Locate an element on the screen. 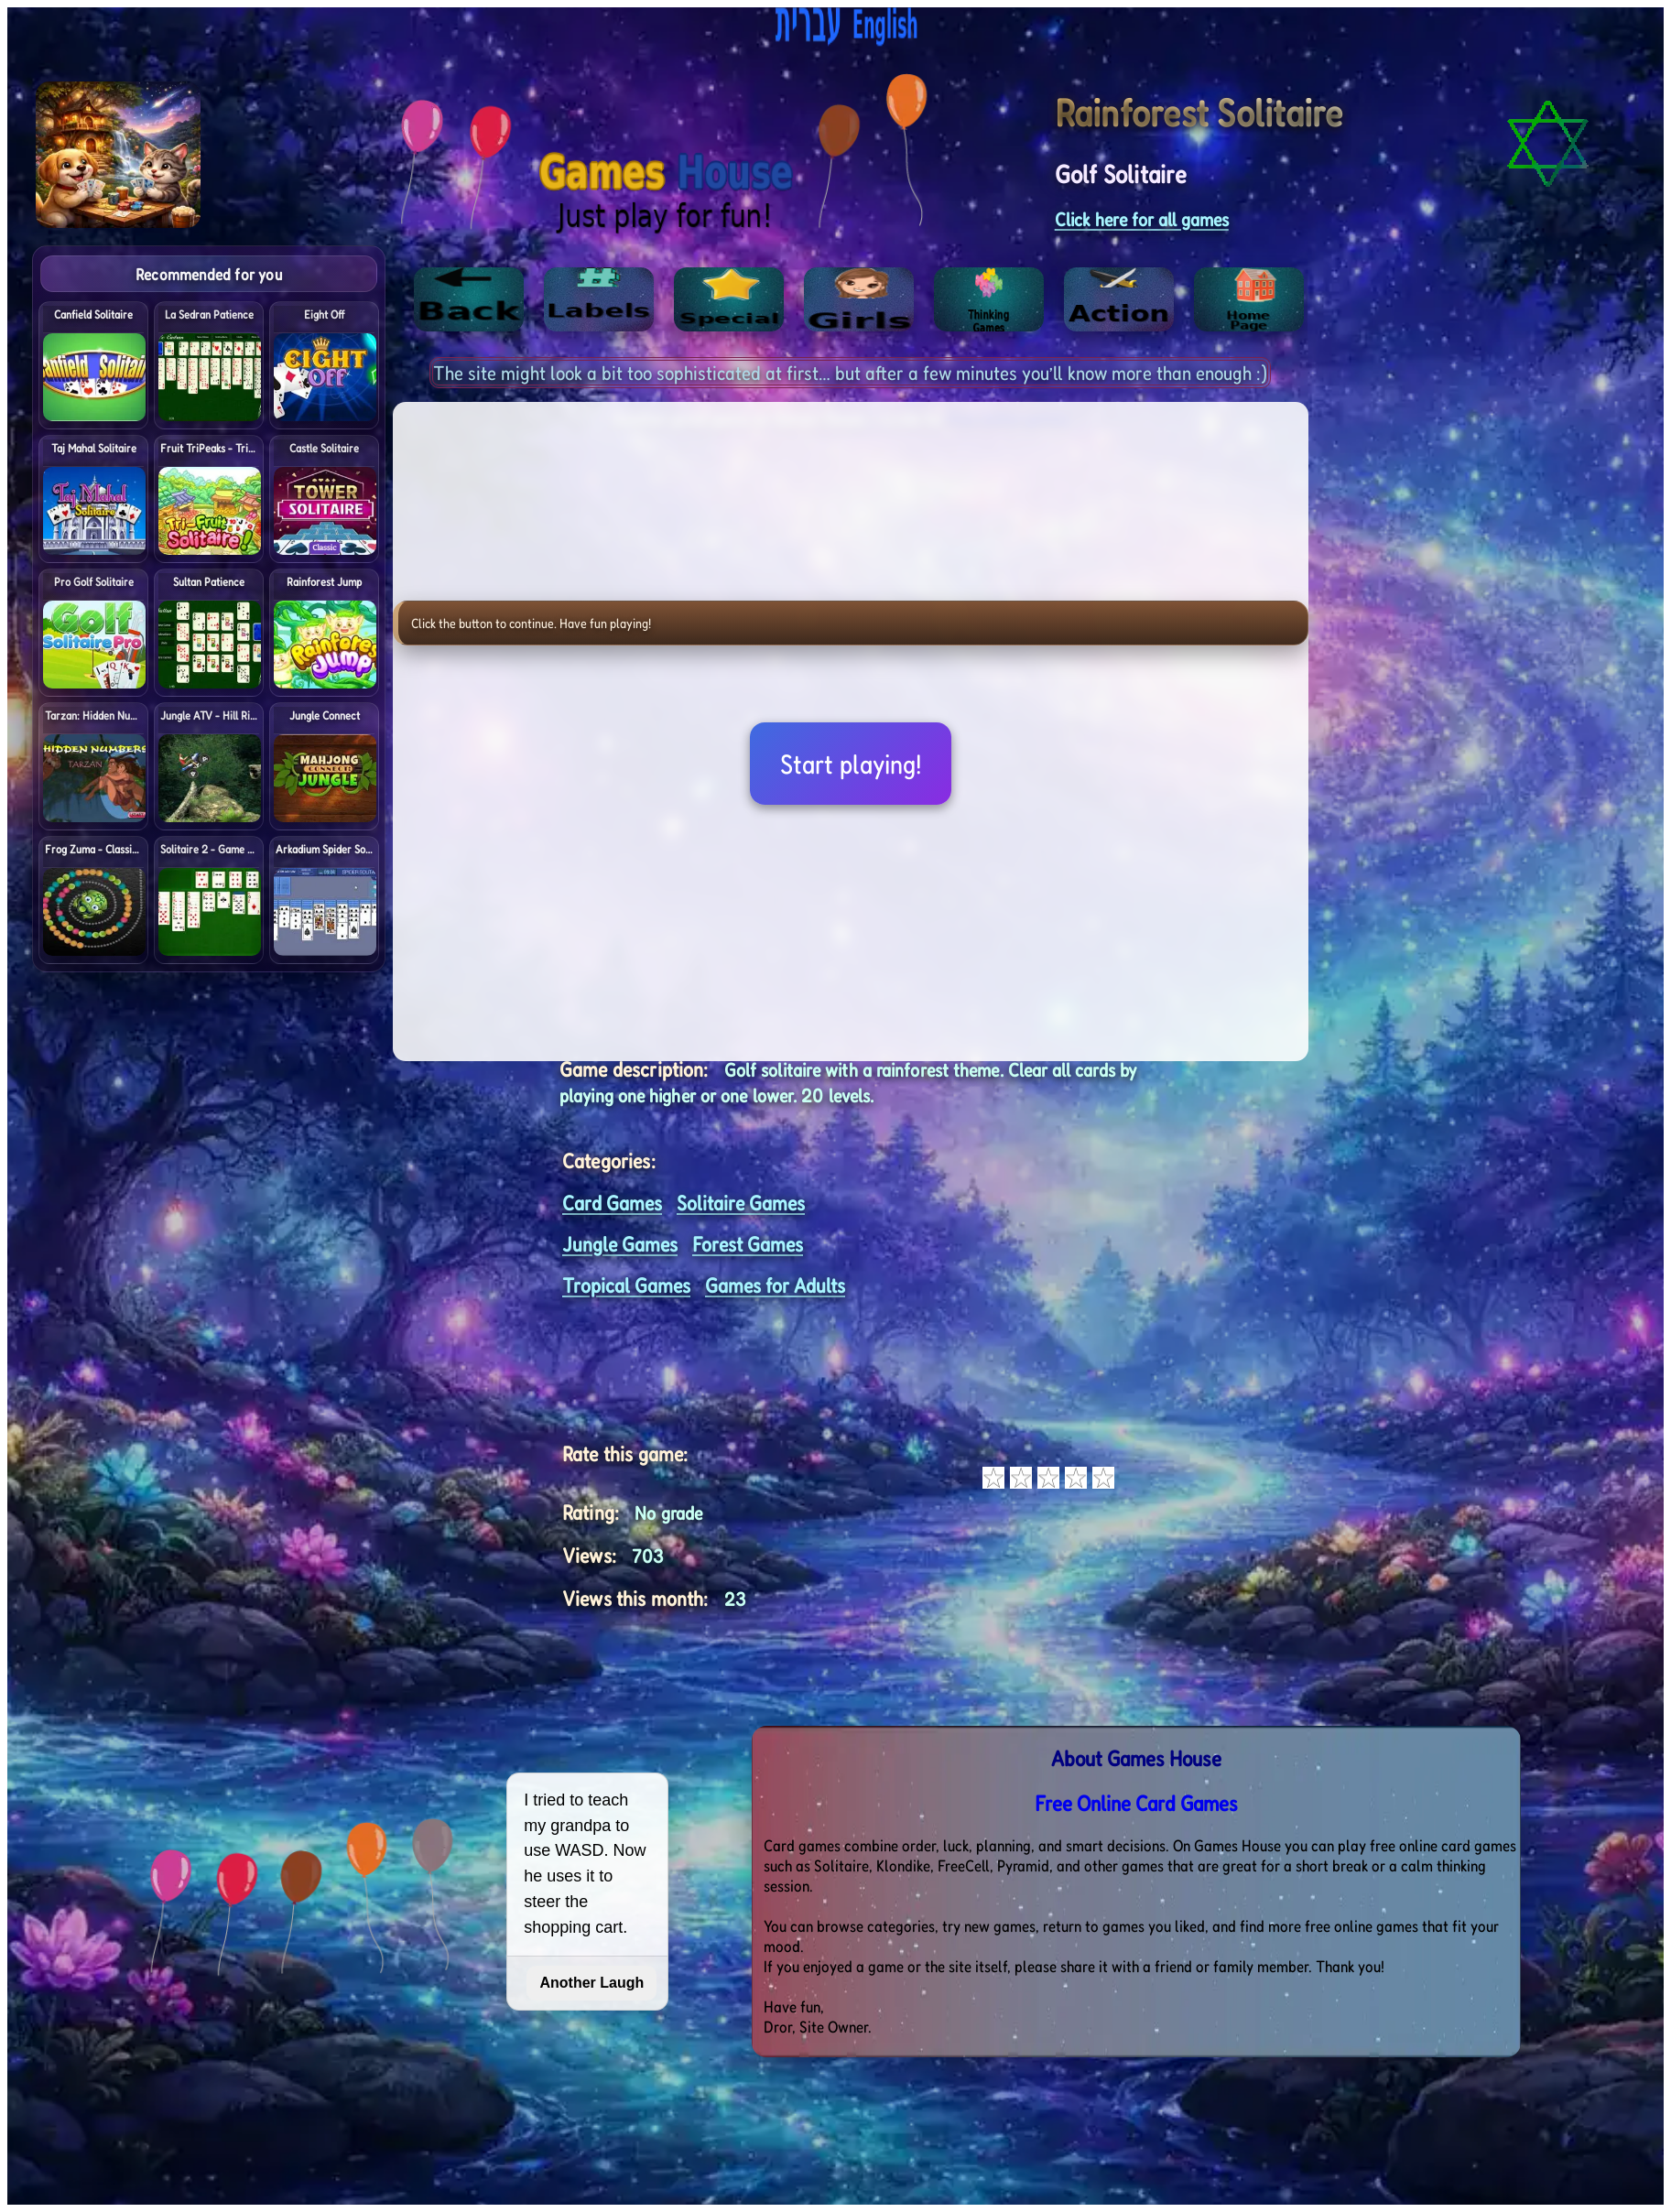 The width and height of the screenshot is (1671, 2212). [Advertisement] is located at coordinates (1536, 520).